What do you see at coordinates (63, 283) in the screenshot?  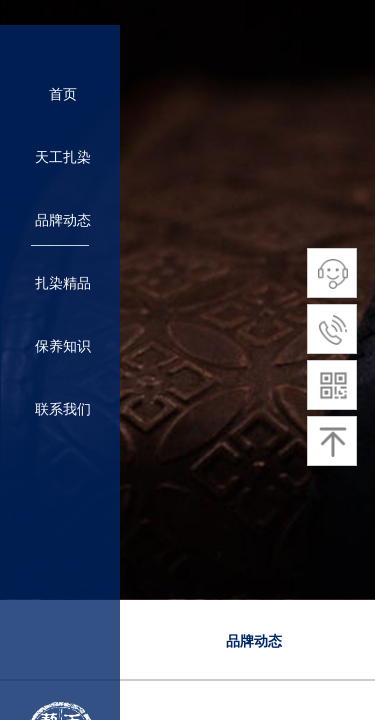 I see `扎染精品` at bounding box center [63, 283].